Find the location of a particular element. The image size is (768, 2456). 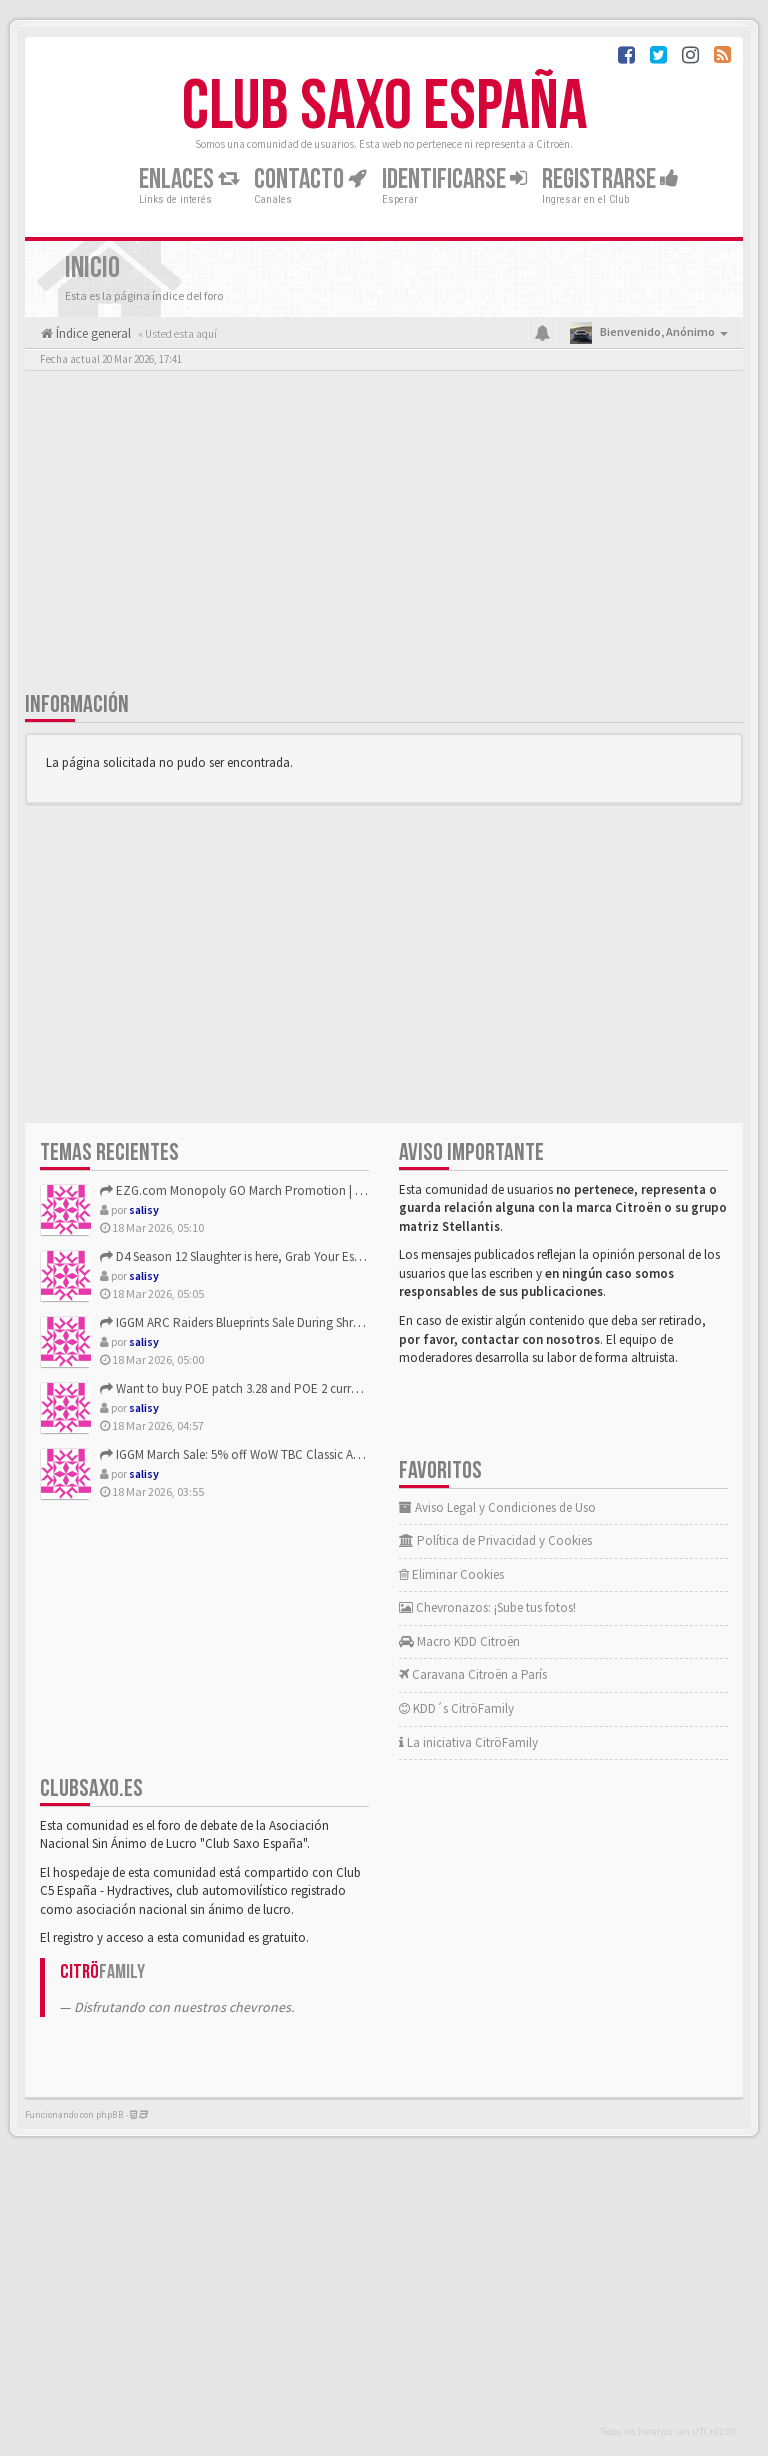

Registrarse is located at coordinates (610, 179).